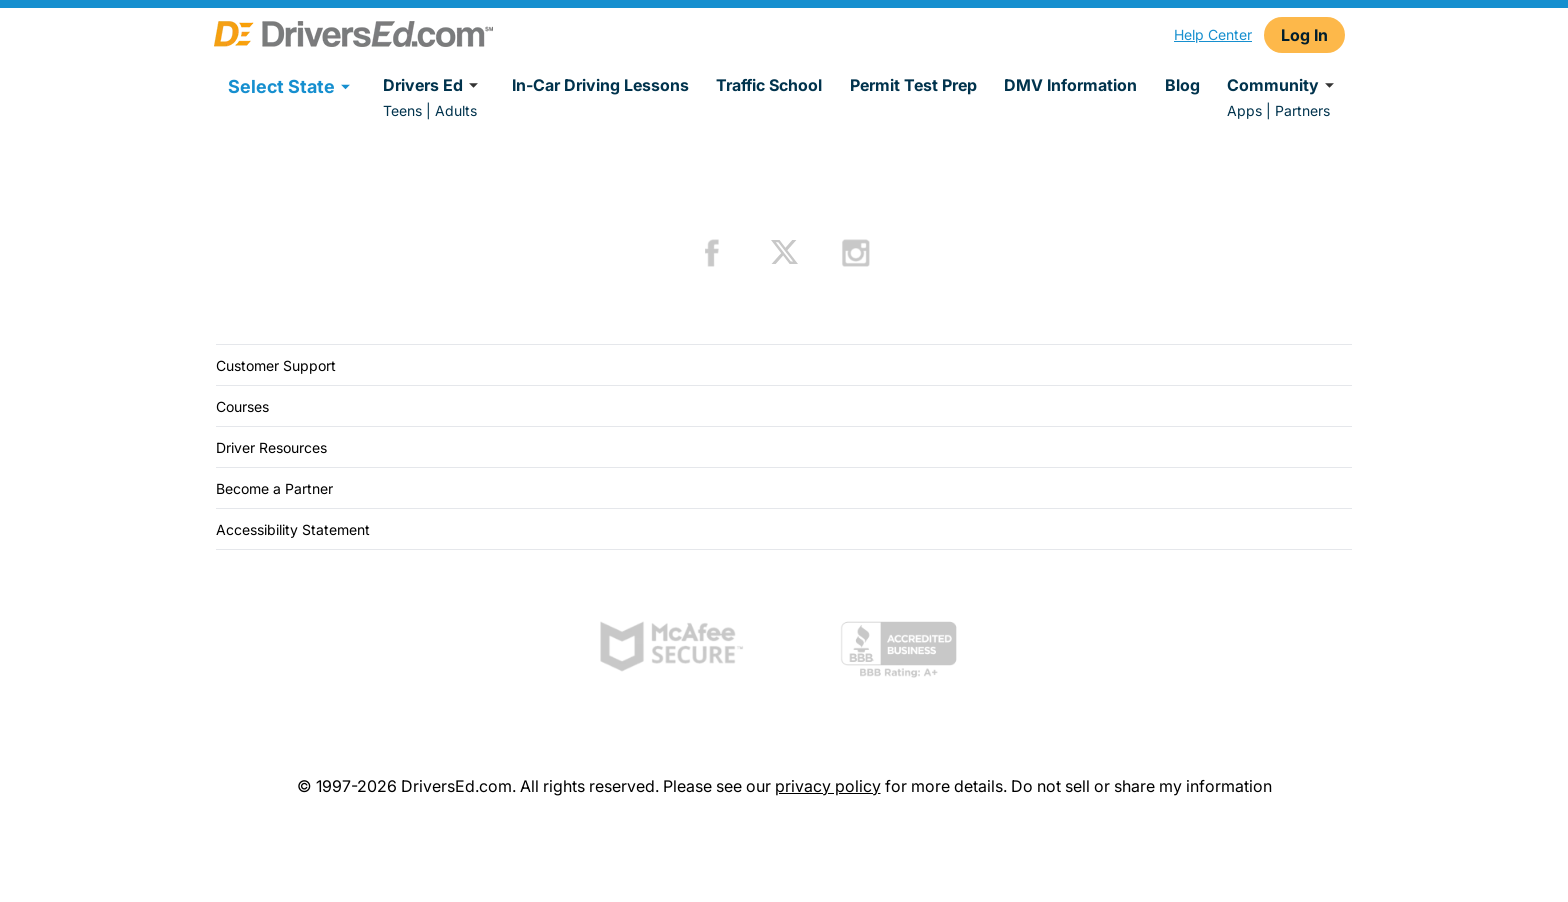 Image resolution: width=1568 pixels, height=902 pixels. I want to click on Adults, so click(456, 110).